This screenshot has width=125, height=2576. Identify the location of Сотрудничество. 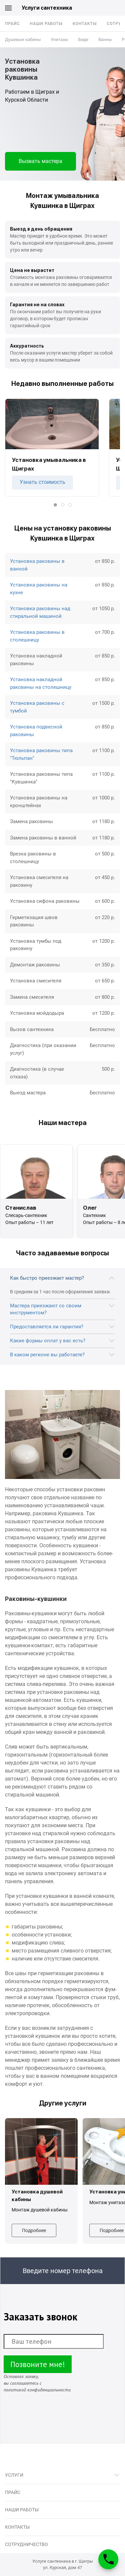
(26, 2544).